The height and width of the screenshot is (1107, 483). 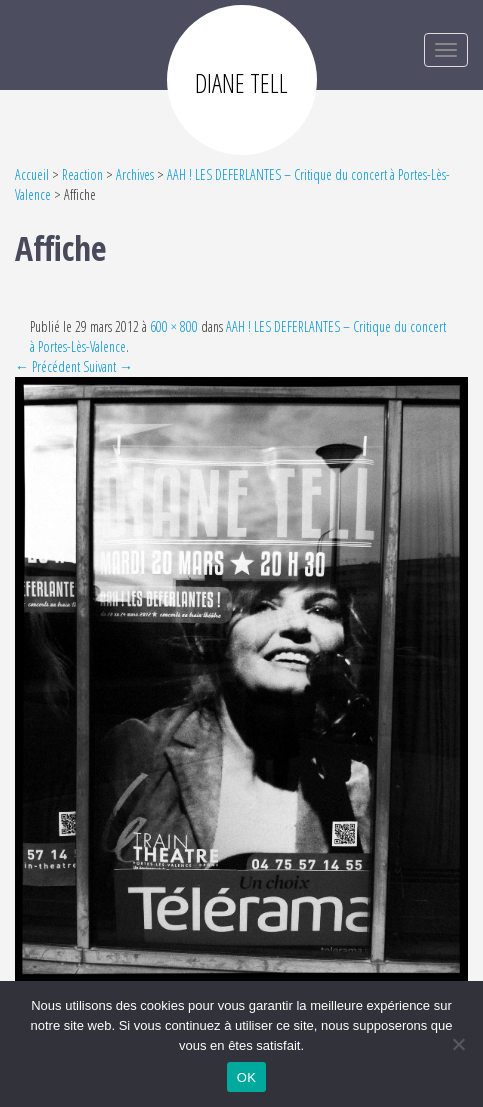 I want to click on OK, so click(x=246, y=1077).